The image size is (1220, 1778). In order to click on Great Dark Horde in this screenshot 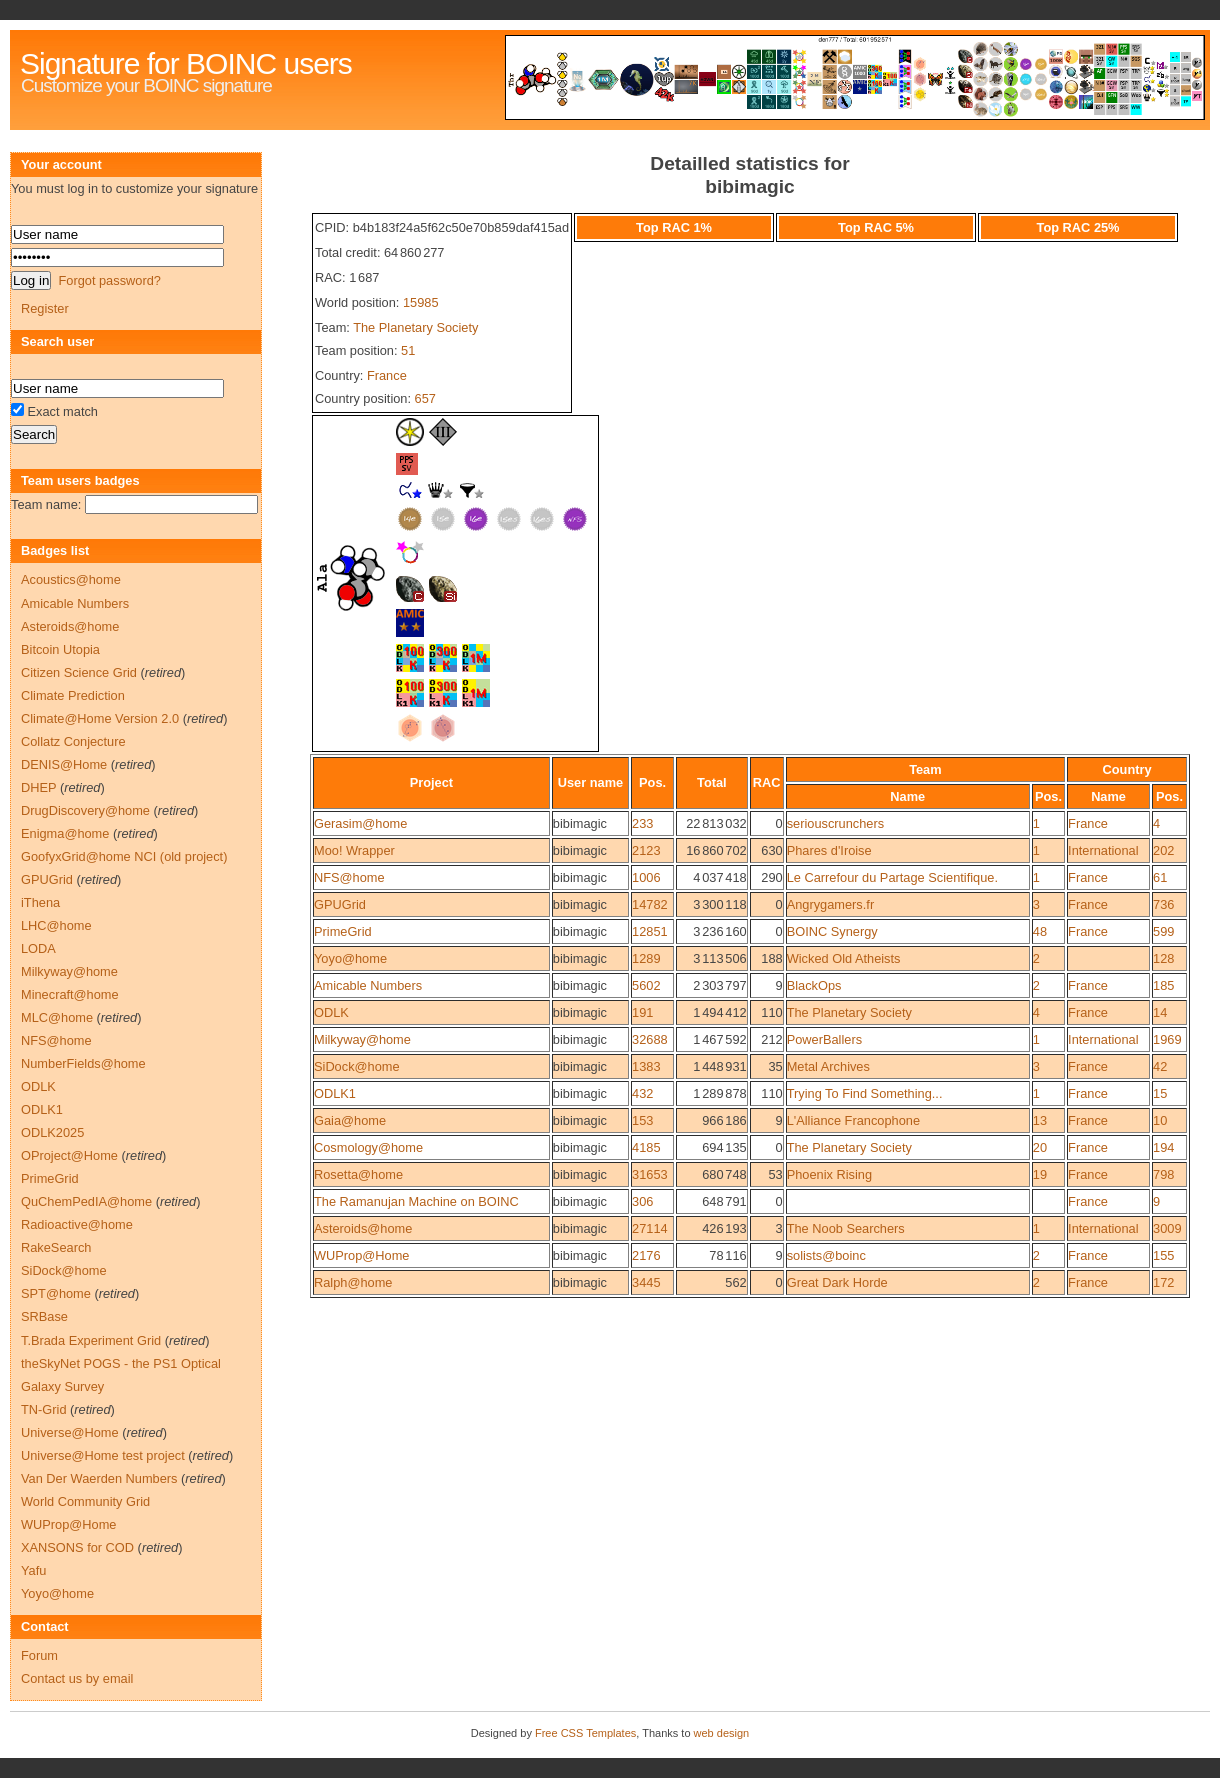, I will do `click(837, 1282)`.